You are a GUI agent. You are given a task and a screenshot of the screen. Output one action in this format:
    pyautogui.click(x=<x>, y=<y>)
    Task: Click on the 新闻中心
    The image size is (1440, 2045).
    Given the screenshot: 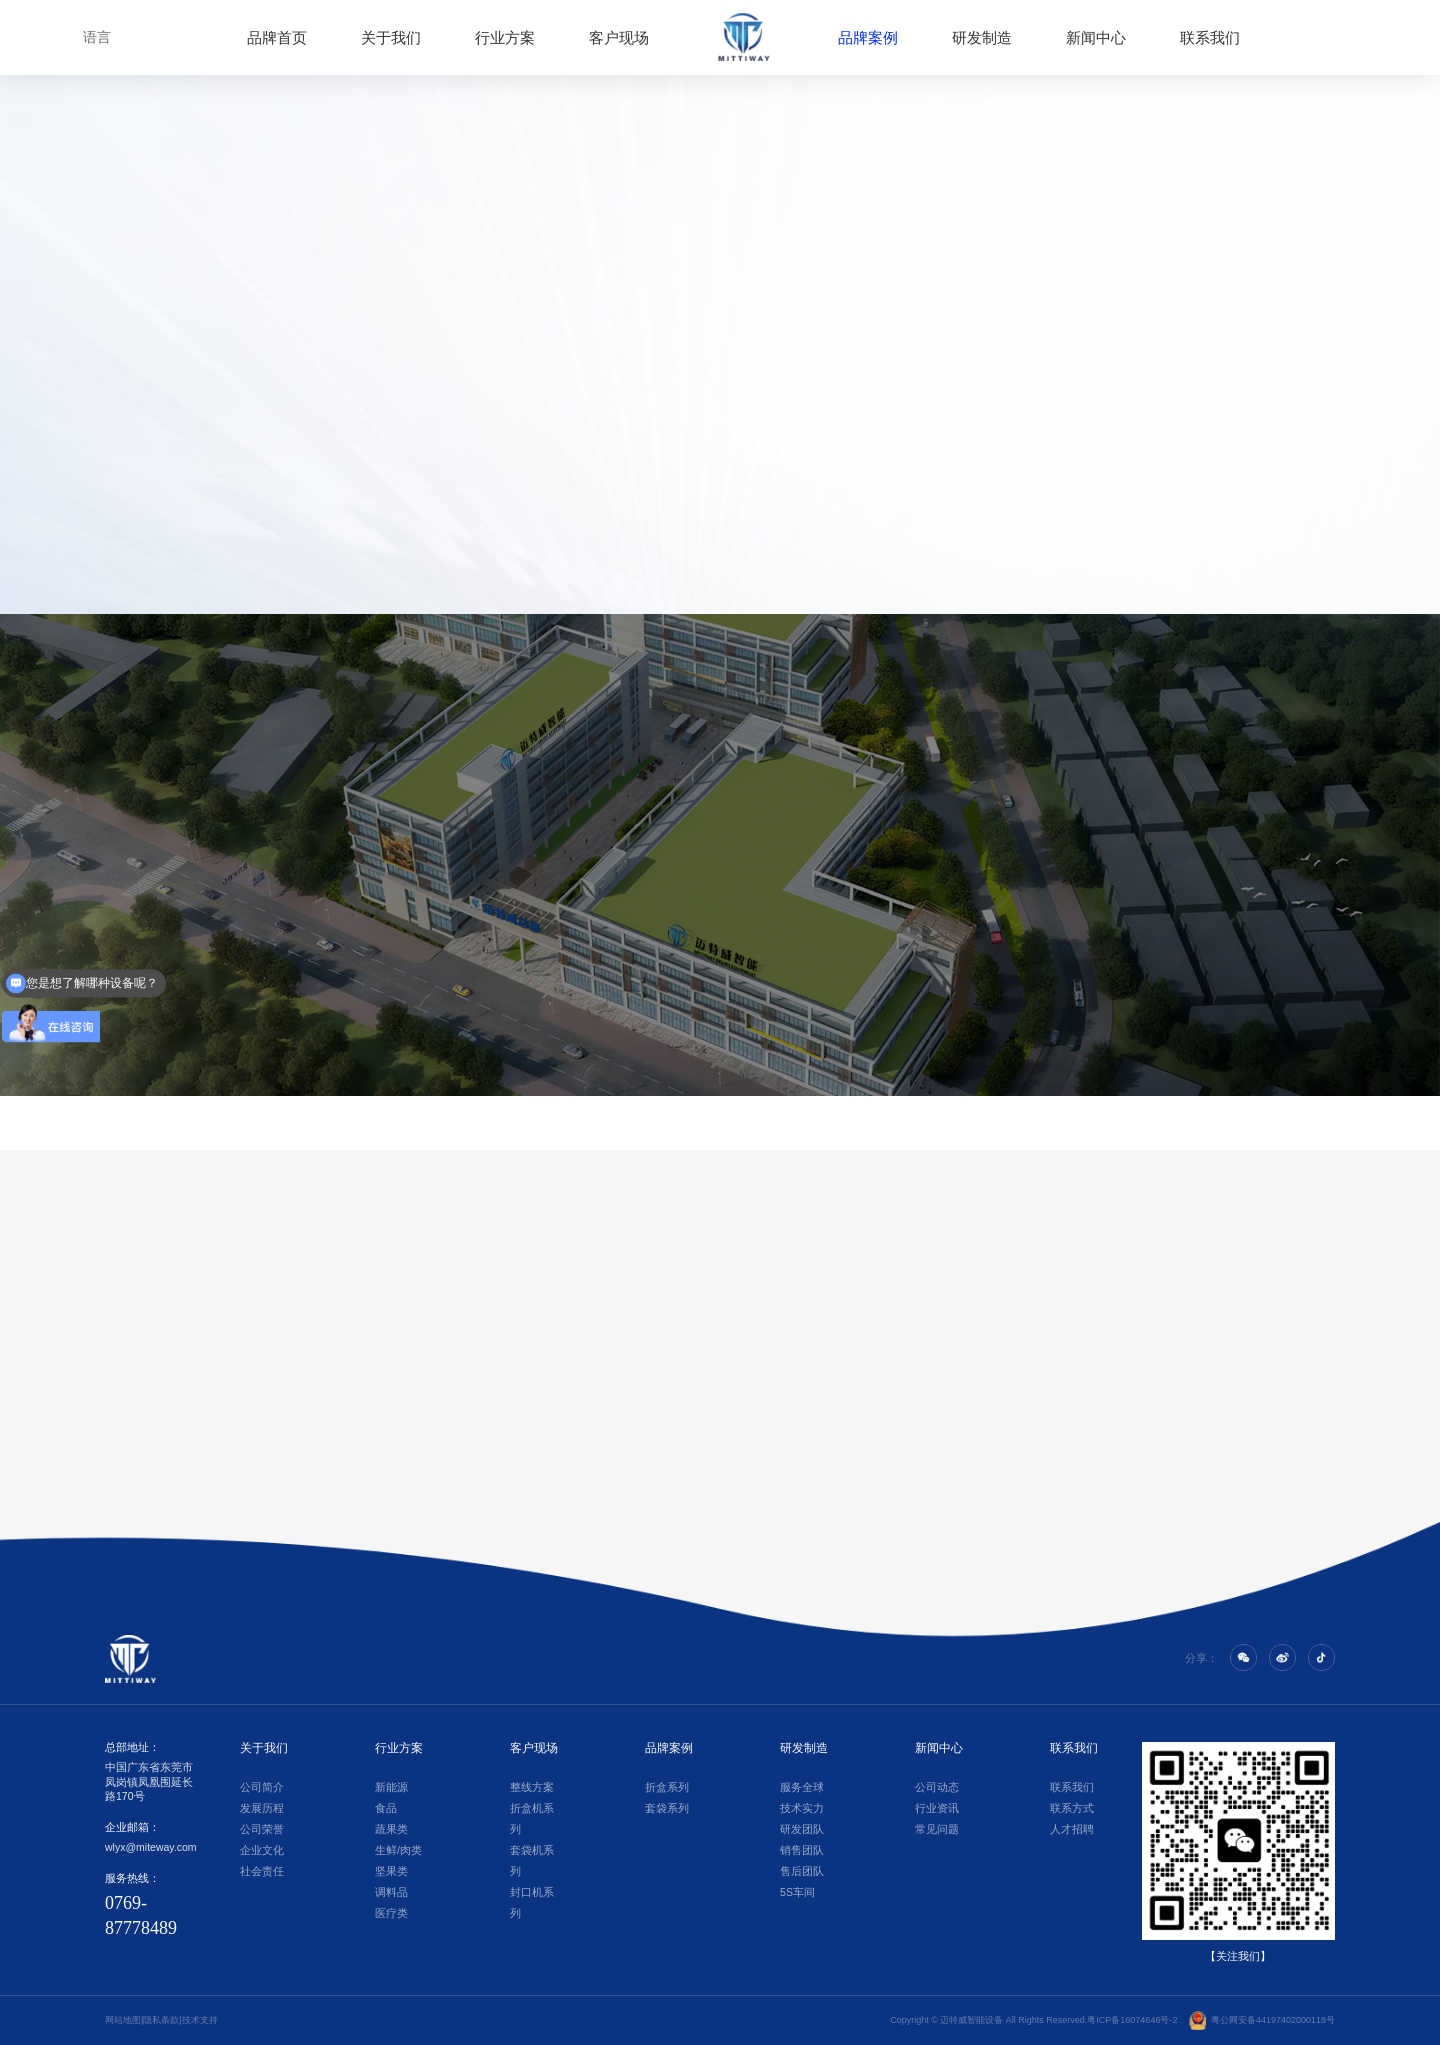 What is the action you would take?
    pyautogui.click(x=1096, y=37)
    